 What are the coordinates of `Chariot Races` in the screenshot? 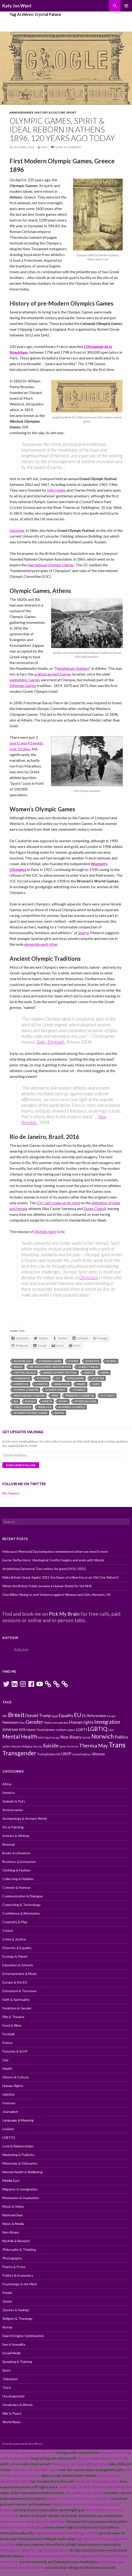 It's located at (88, 1366).